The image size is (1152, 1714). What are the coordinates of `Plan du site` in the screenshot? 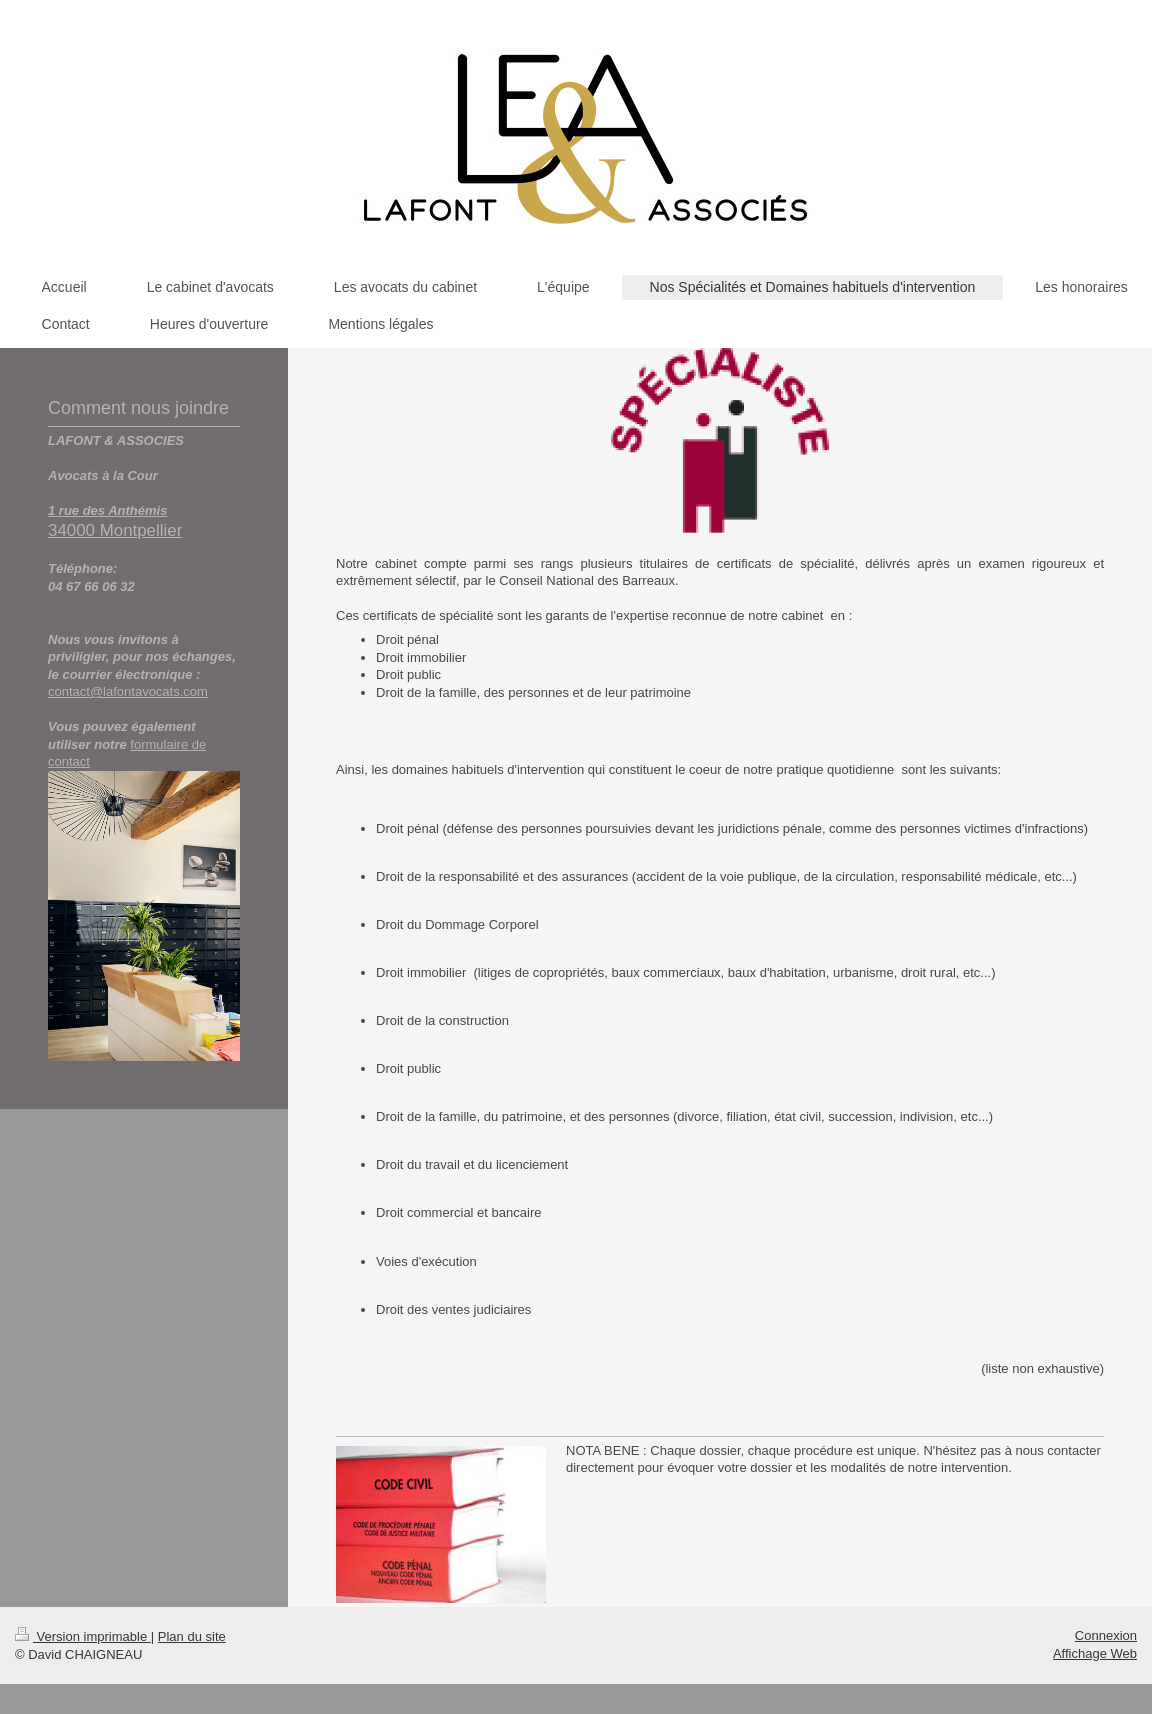 It's located at (192, 1636).